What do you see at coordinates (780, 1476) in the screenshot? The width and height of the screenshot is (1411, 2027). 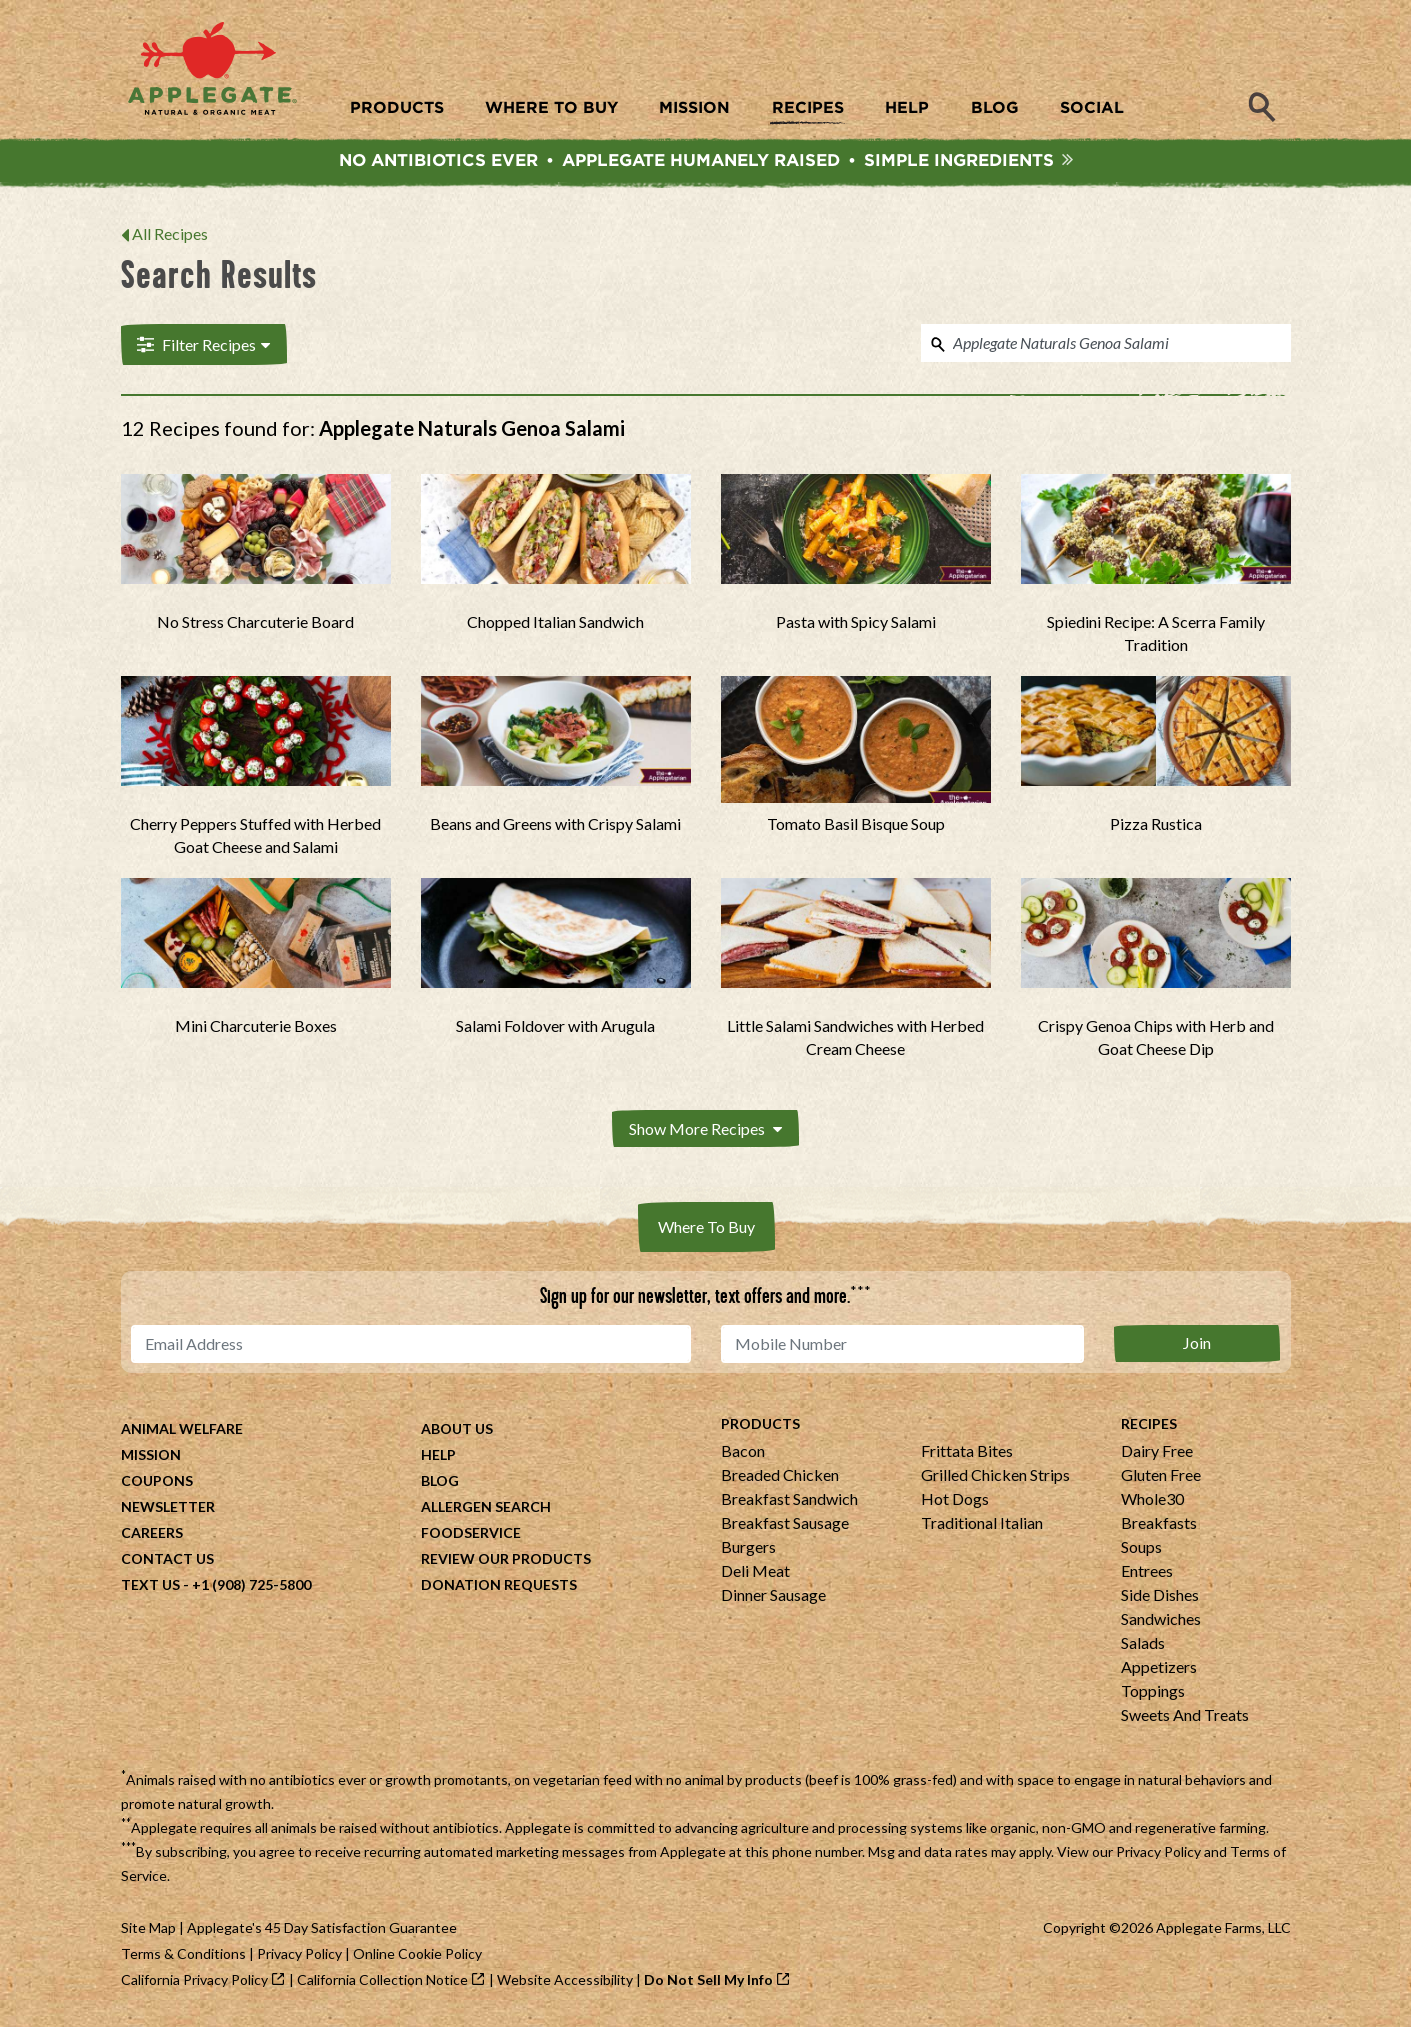 I see `Breaded Chicken` at bounding box center [780, 1476].